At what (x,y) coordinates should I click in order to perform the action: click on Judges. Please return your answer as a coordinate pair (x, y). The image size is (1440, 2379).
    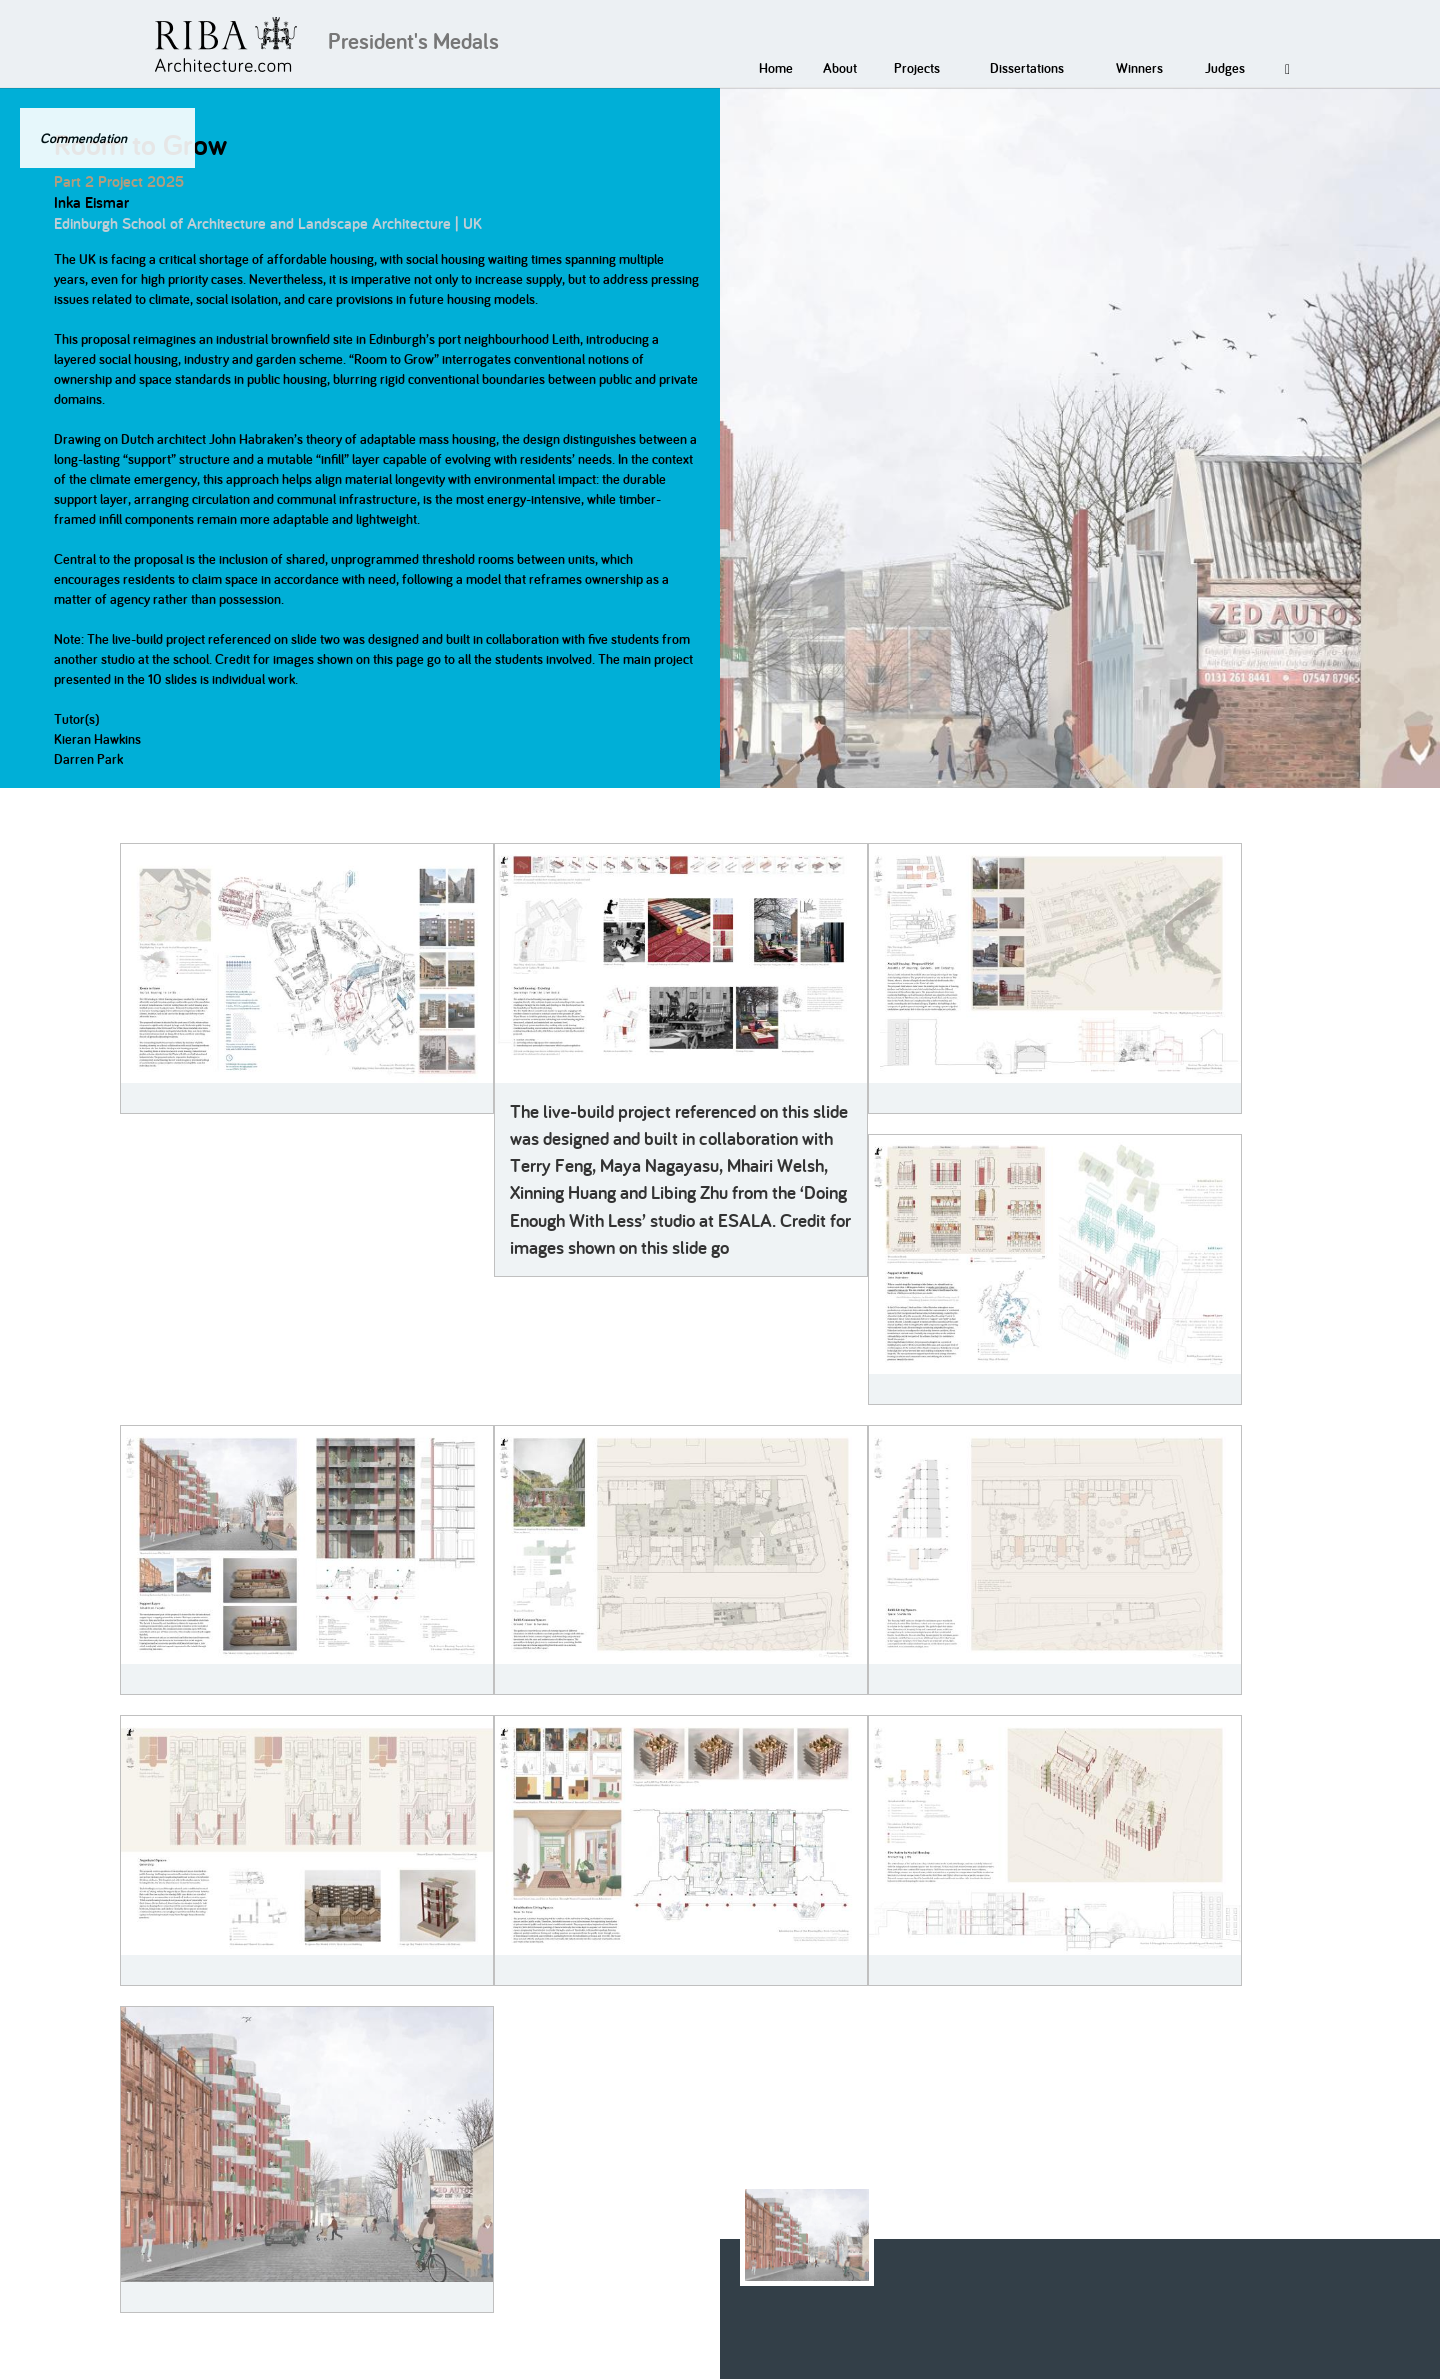
    Looking at the image, I should click on (1225, 68).